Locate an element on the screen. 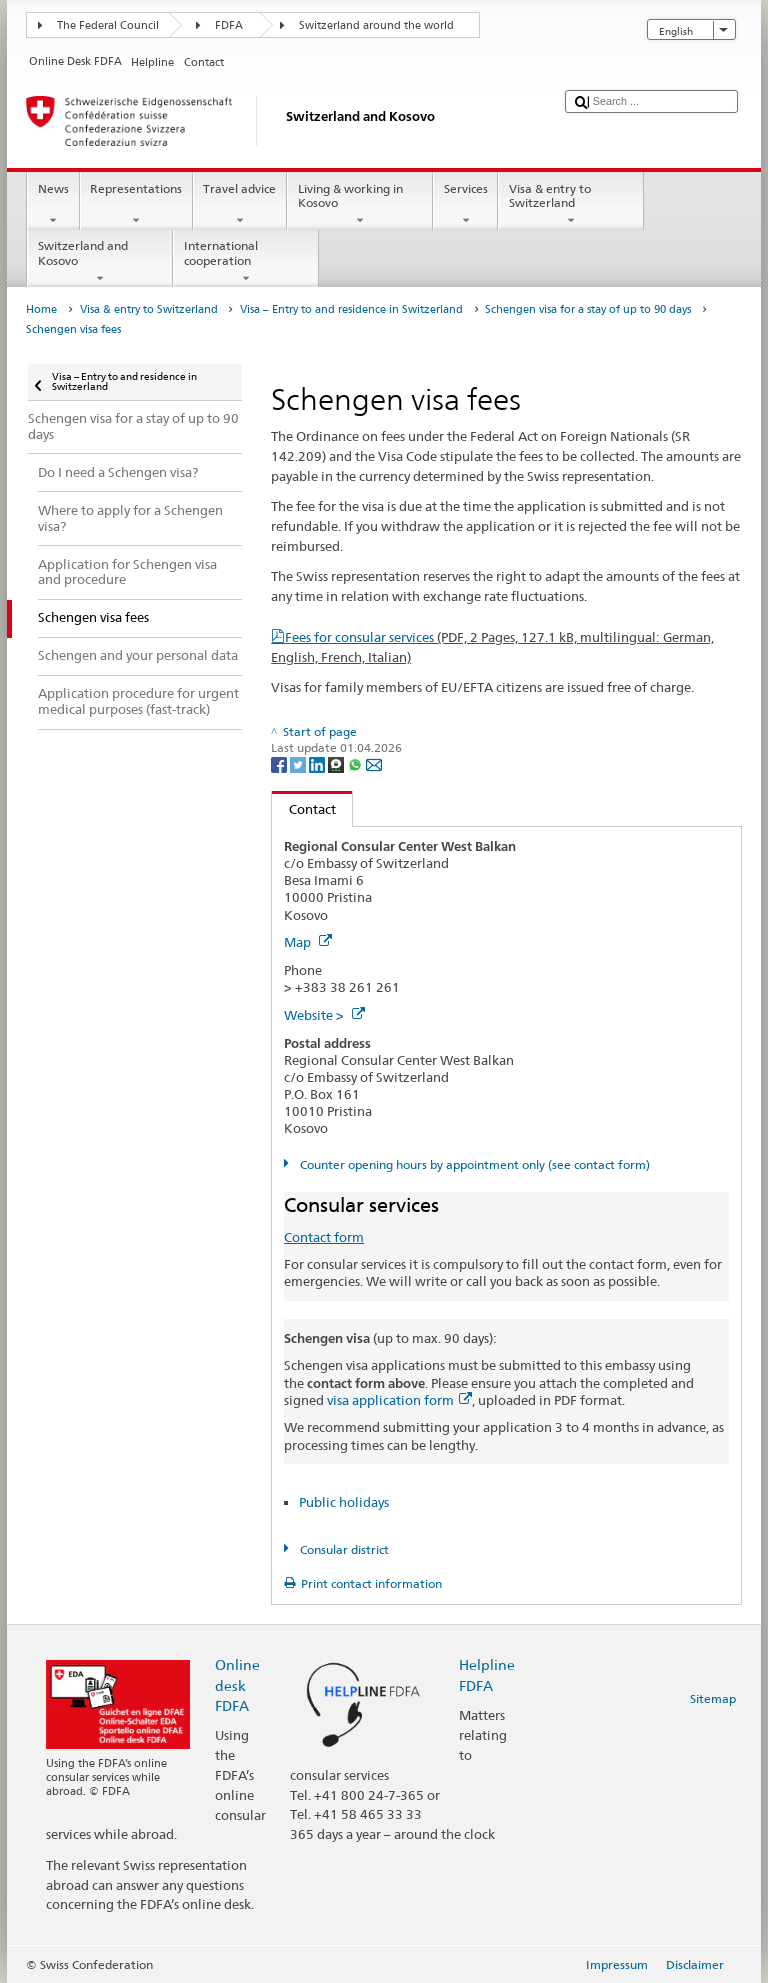 Image resolution: width=768 pixels, height=1983 pixels. Website > is located at coordinates (324, 1015).